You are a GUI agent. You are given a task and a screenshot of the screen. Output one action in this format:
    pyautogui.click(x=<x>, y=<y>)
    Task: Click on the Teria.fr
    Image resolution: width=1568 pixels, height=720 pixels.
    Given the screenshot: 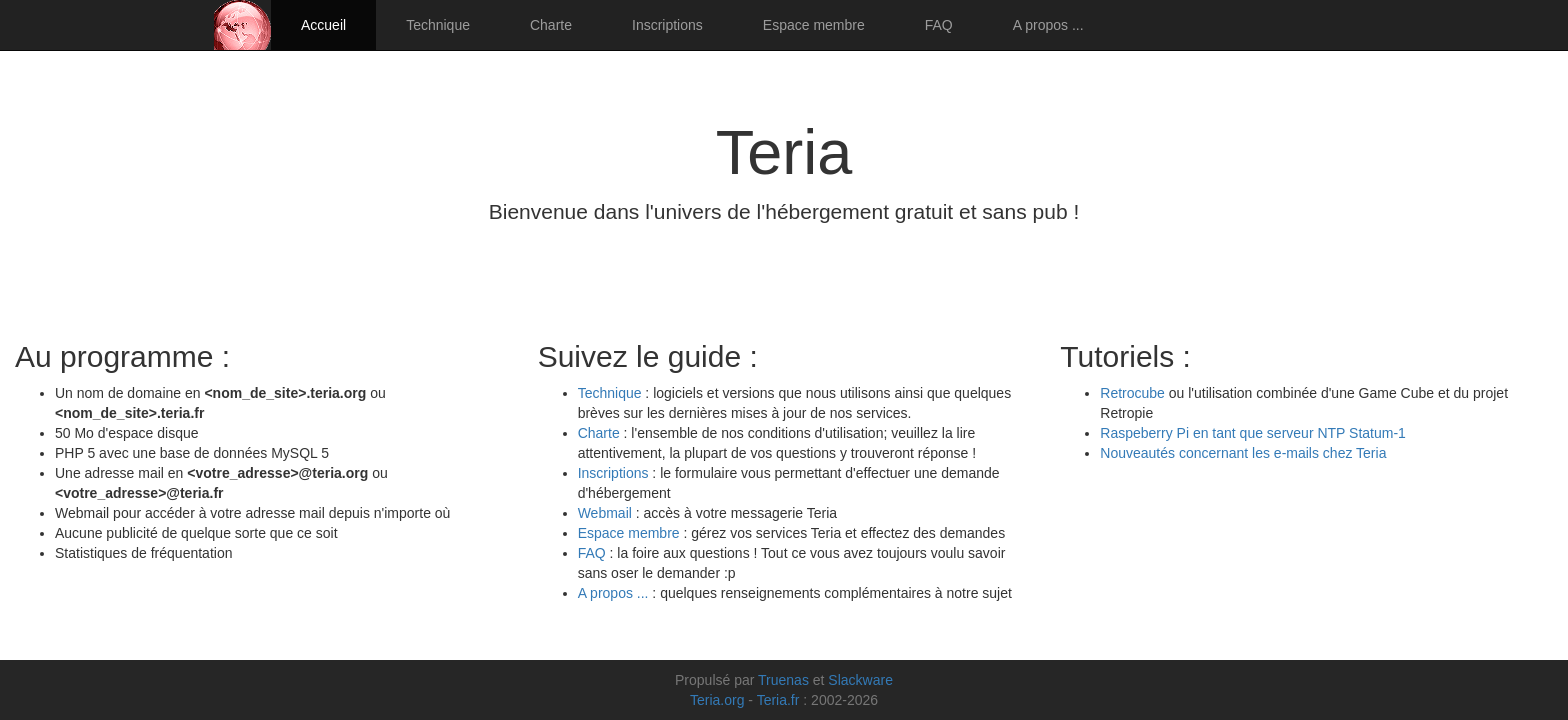 What is the action you would take?
    pyautogui.click(x=778, y=700)
    